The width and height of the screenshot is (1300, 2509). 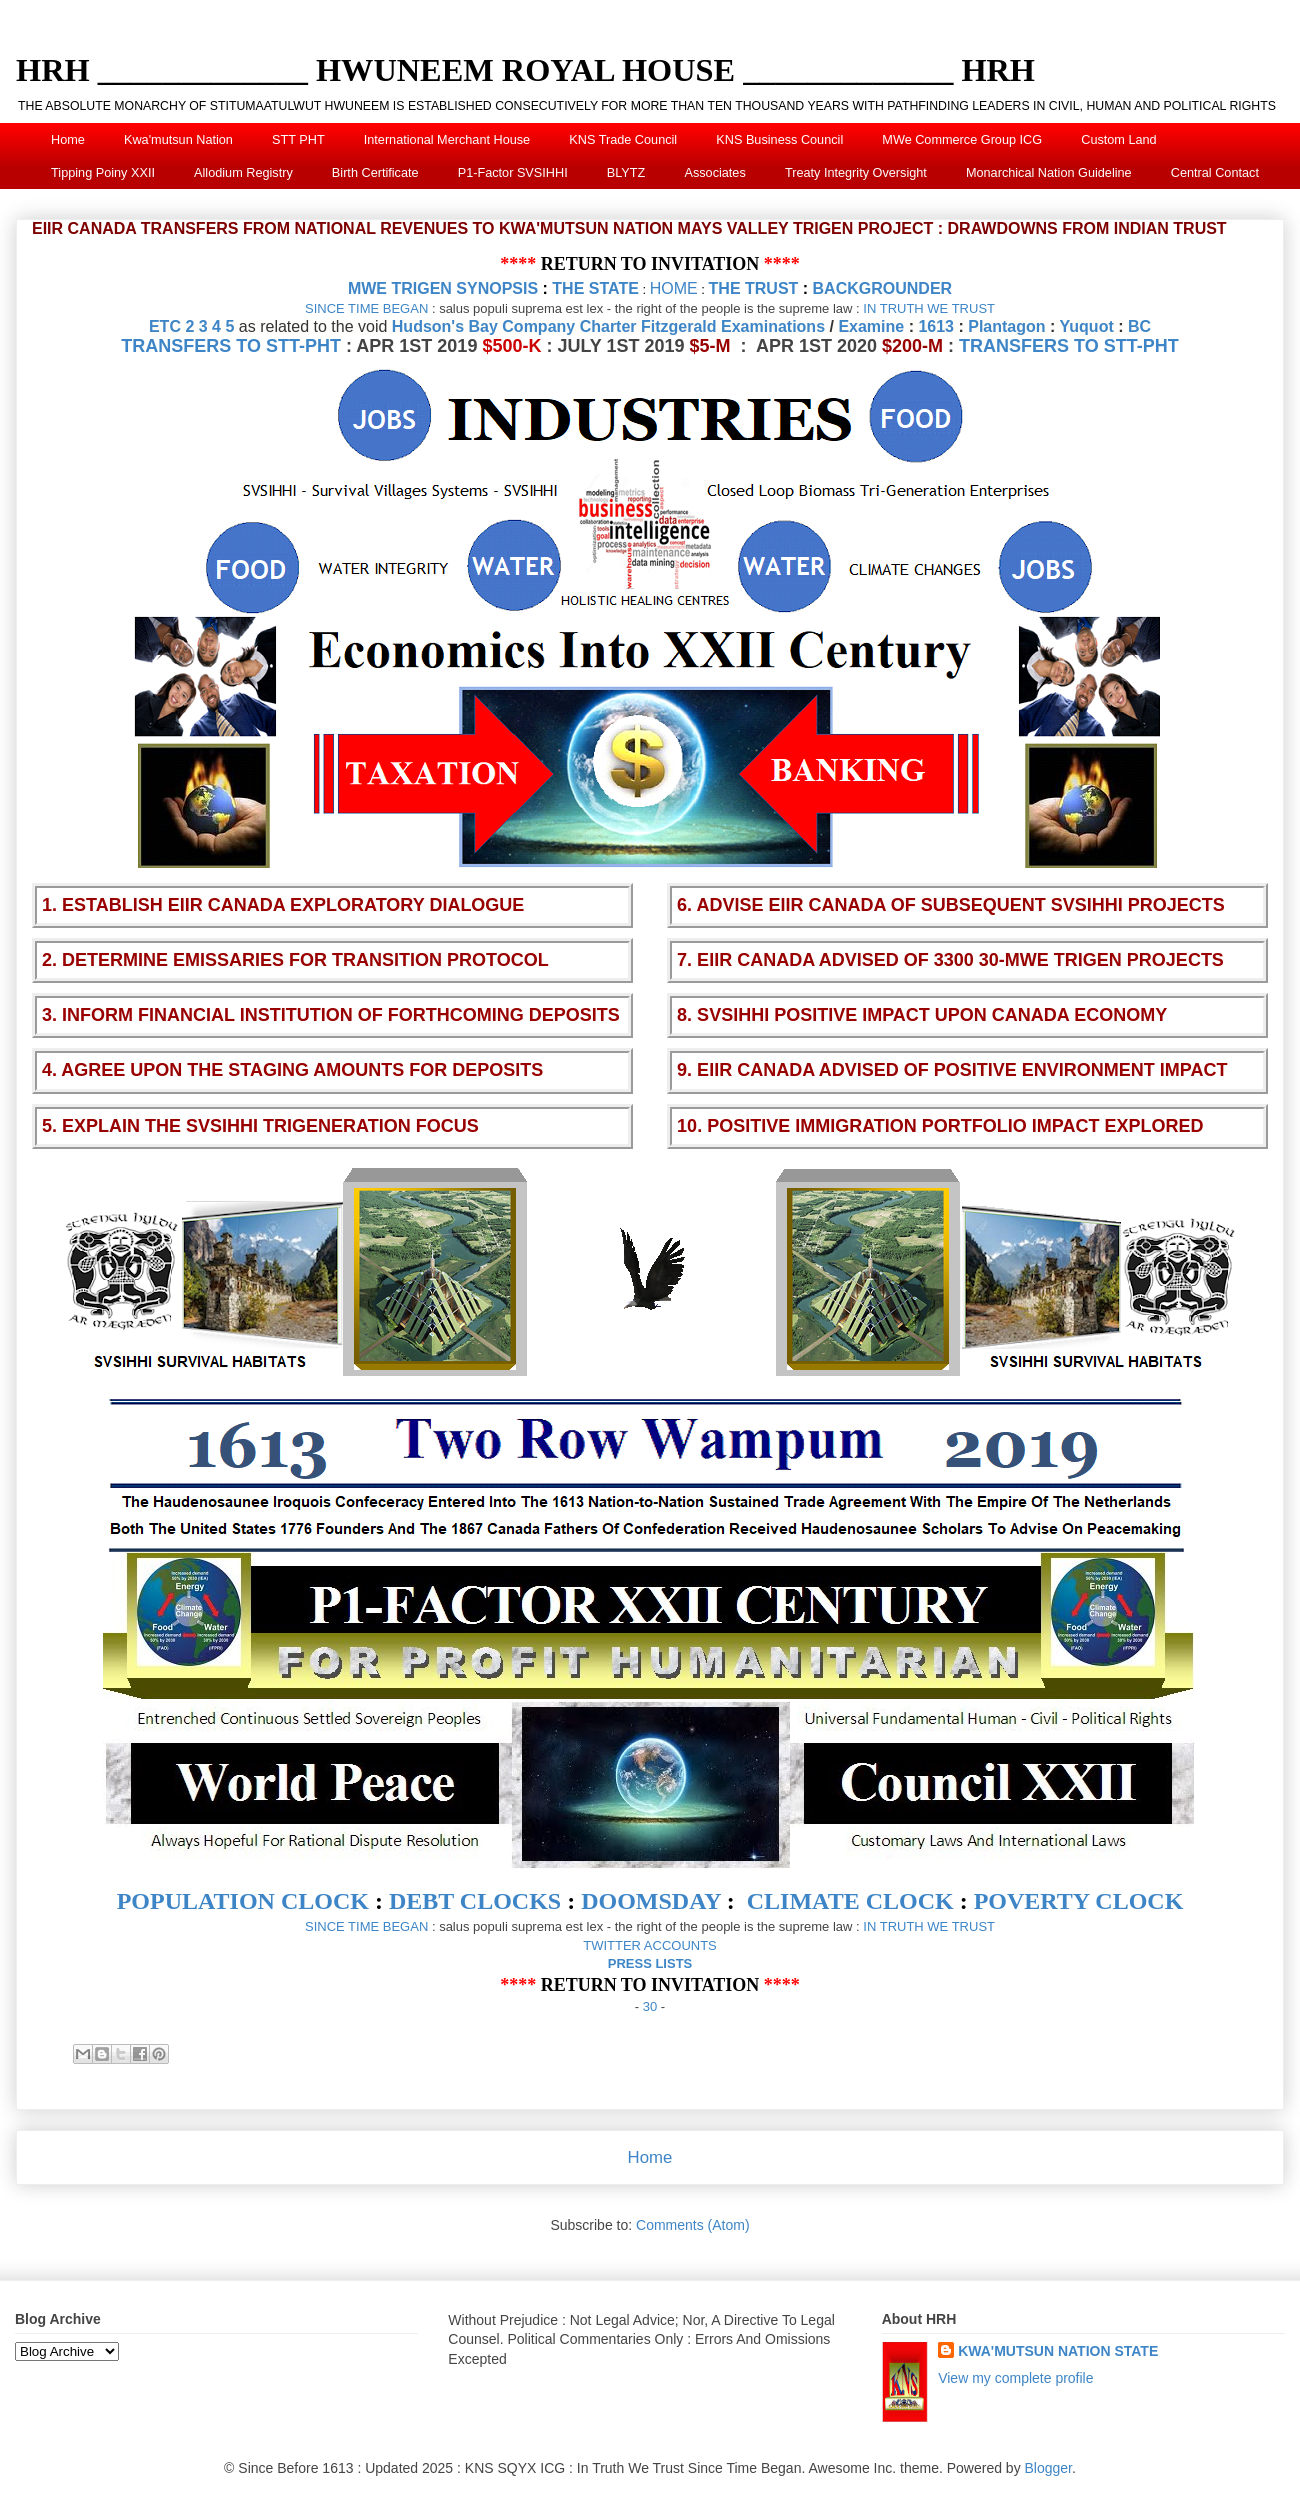 I want to click on RETURN TO INVITATION, so click(x=650, y=264).